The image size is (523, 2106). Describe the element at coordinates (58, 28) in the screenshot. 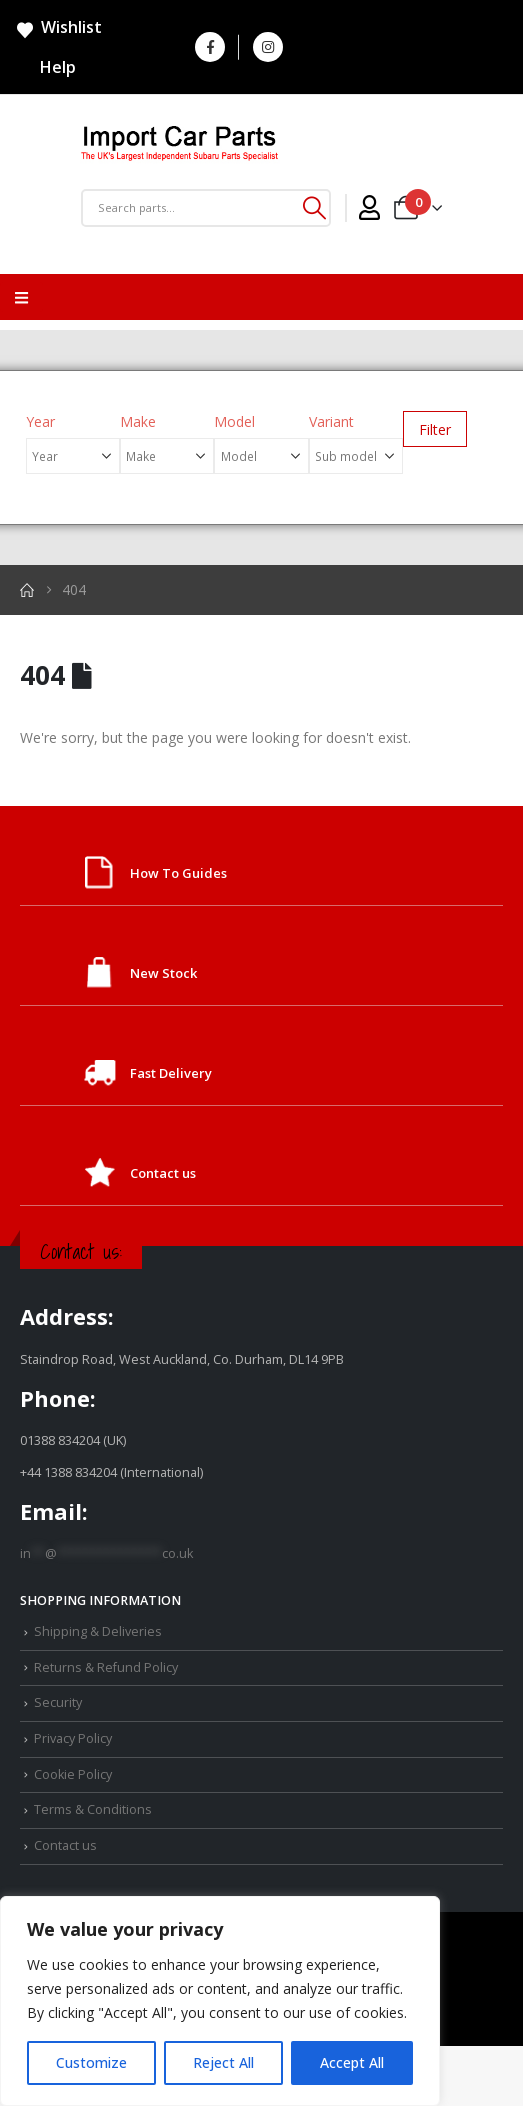

I see `Wishlist` at that location.